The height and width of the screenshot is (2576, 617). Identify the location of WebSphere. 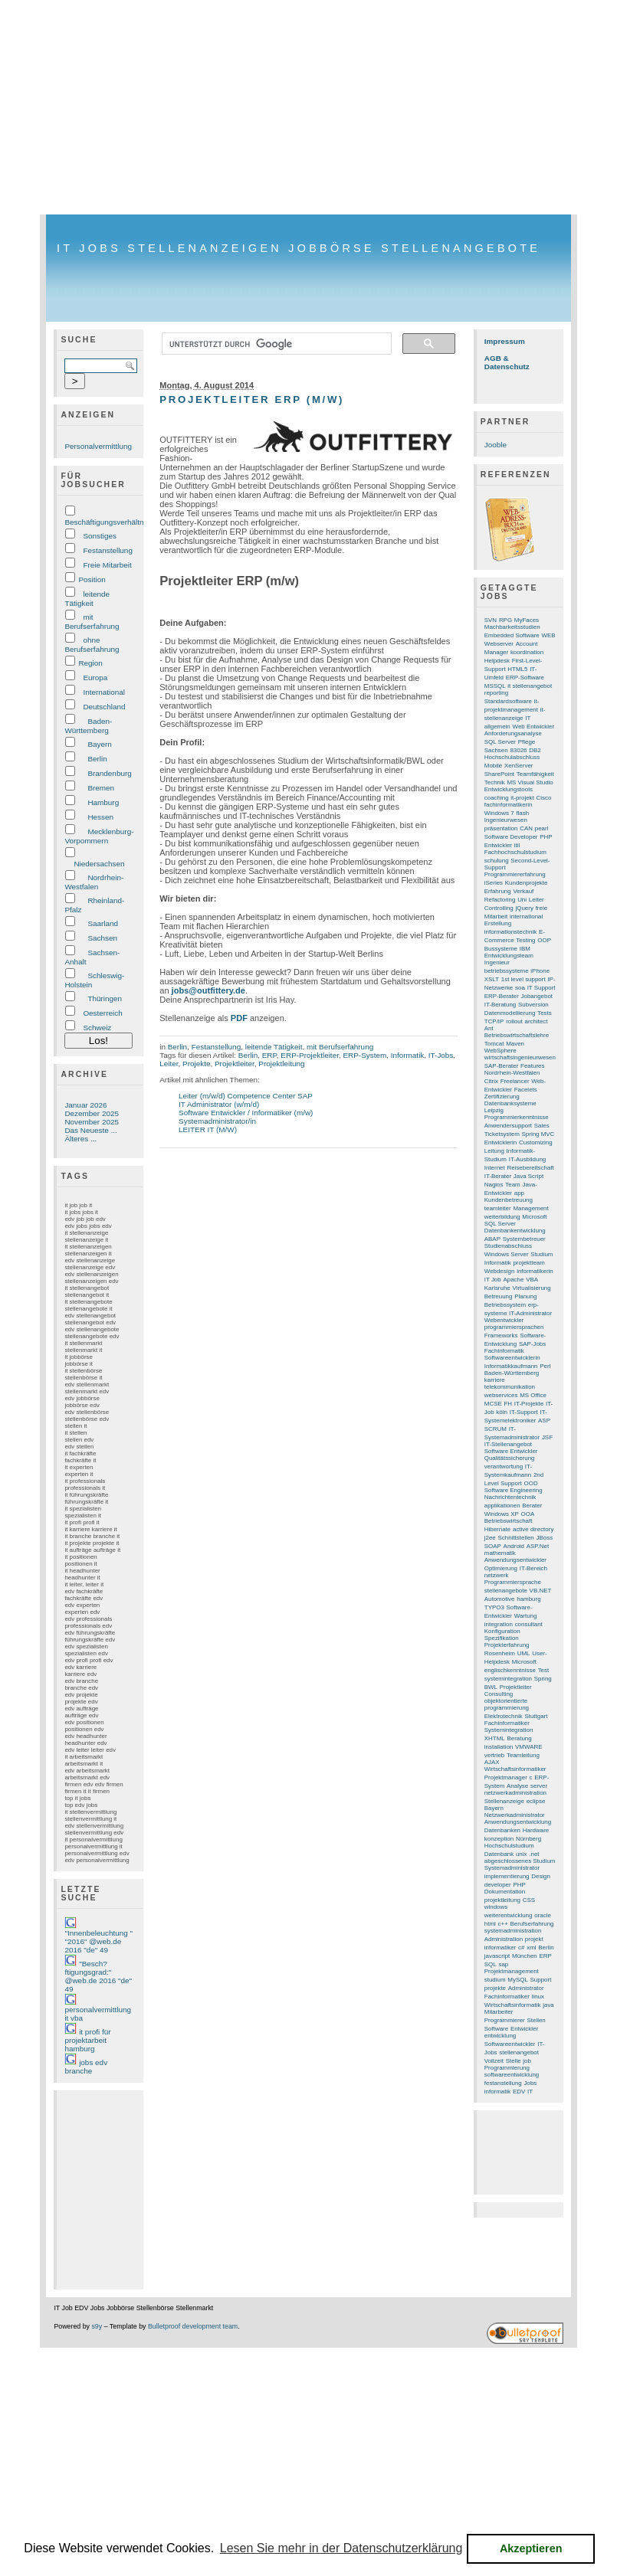
(500, 1050).